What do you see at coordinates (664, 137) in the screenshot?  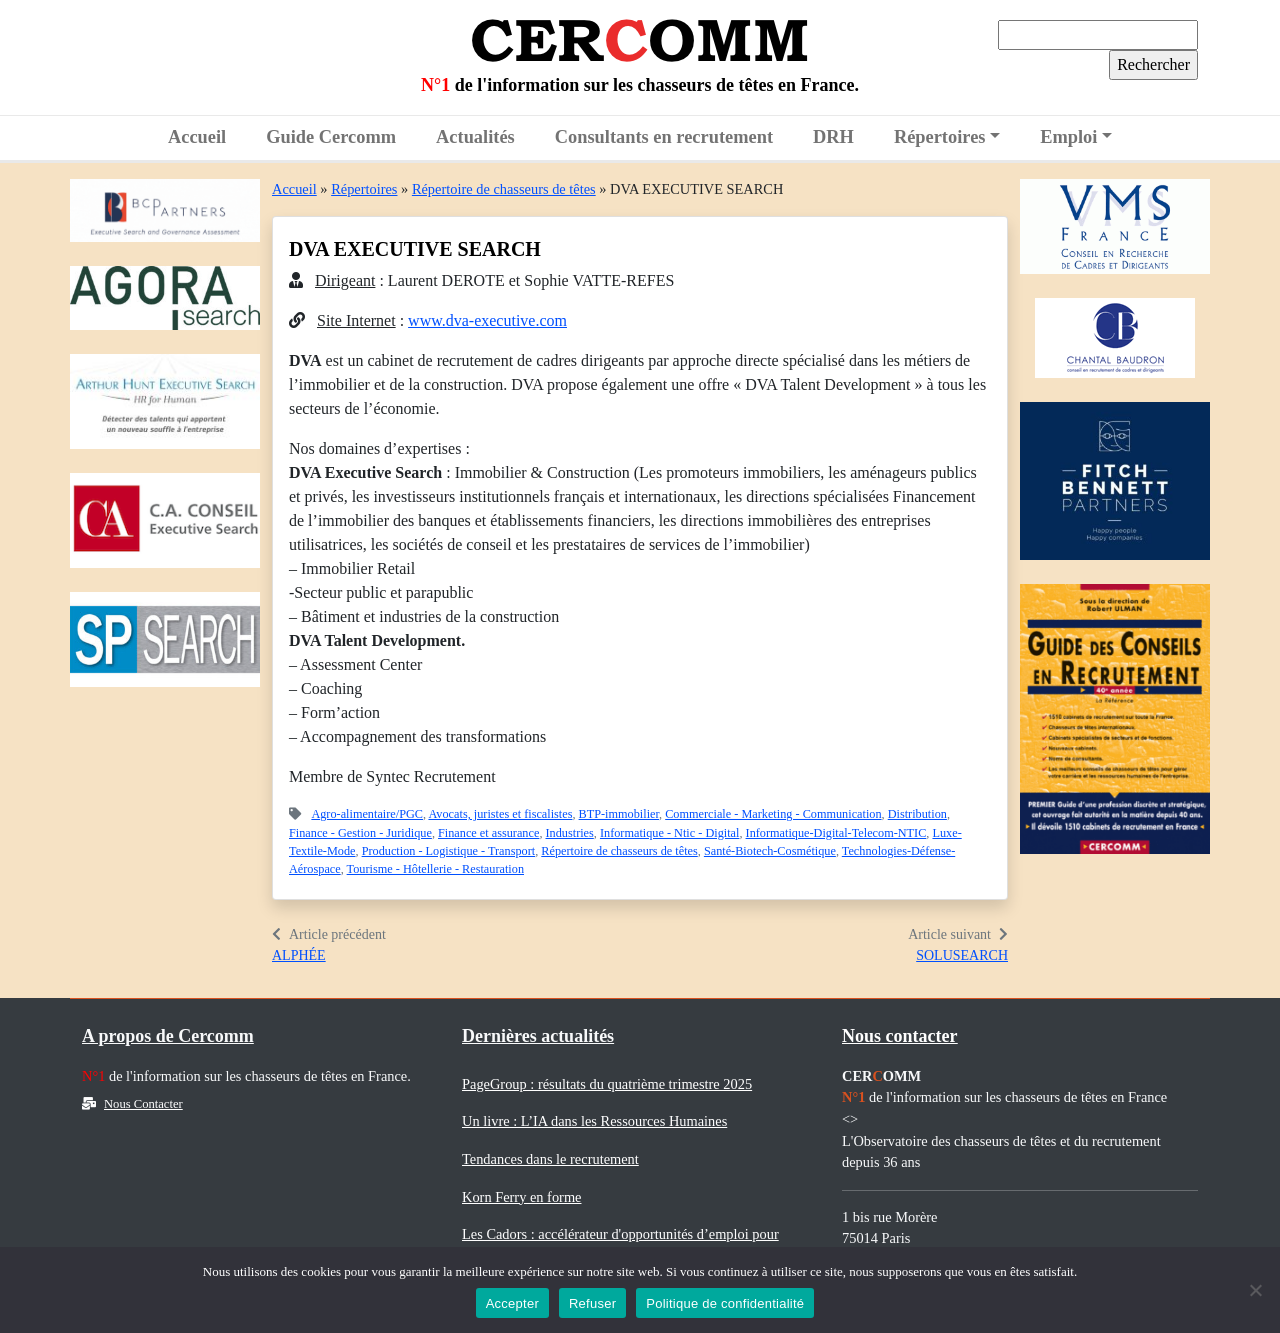 I see `Consultants en recrutement` at bounding box center [664, 137].